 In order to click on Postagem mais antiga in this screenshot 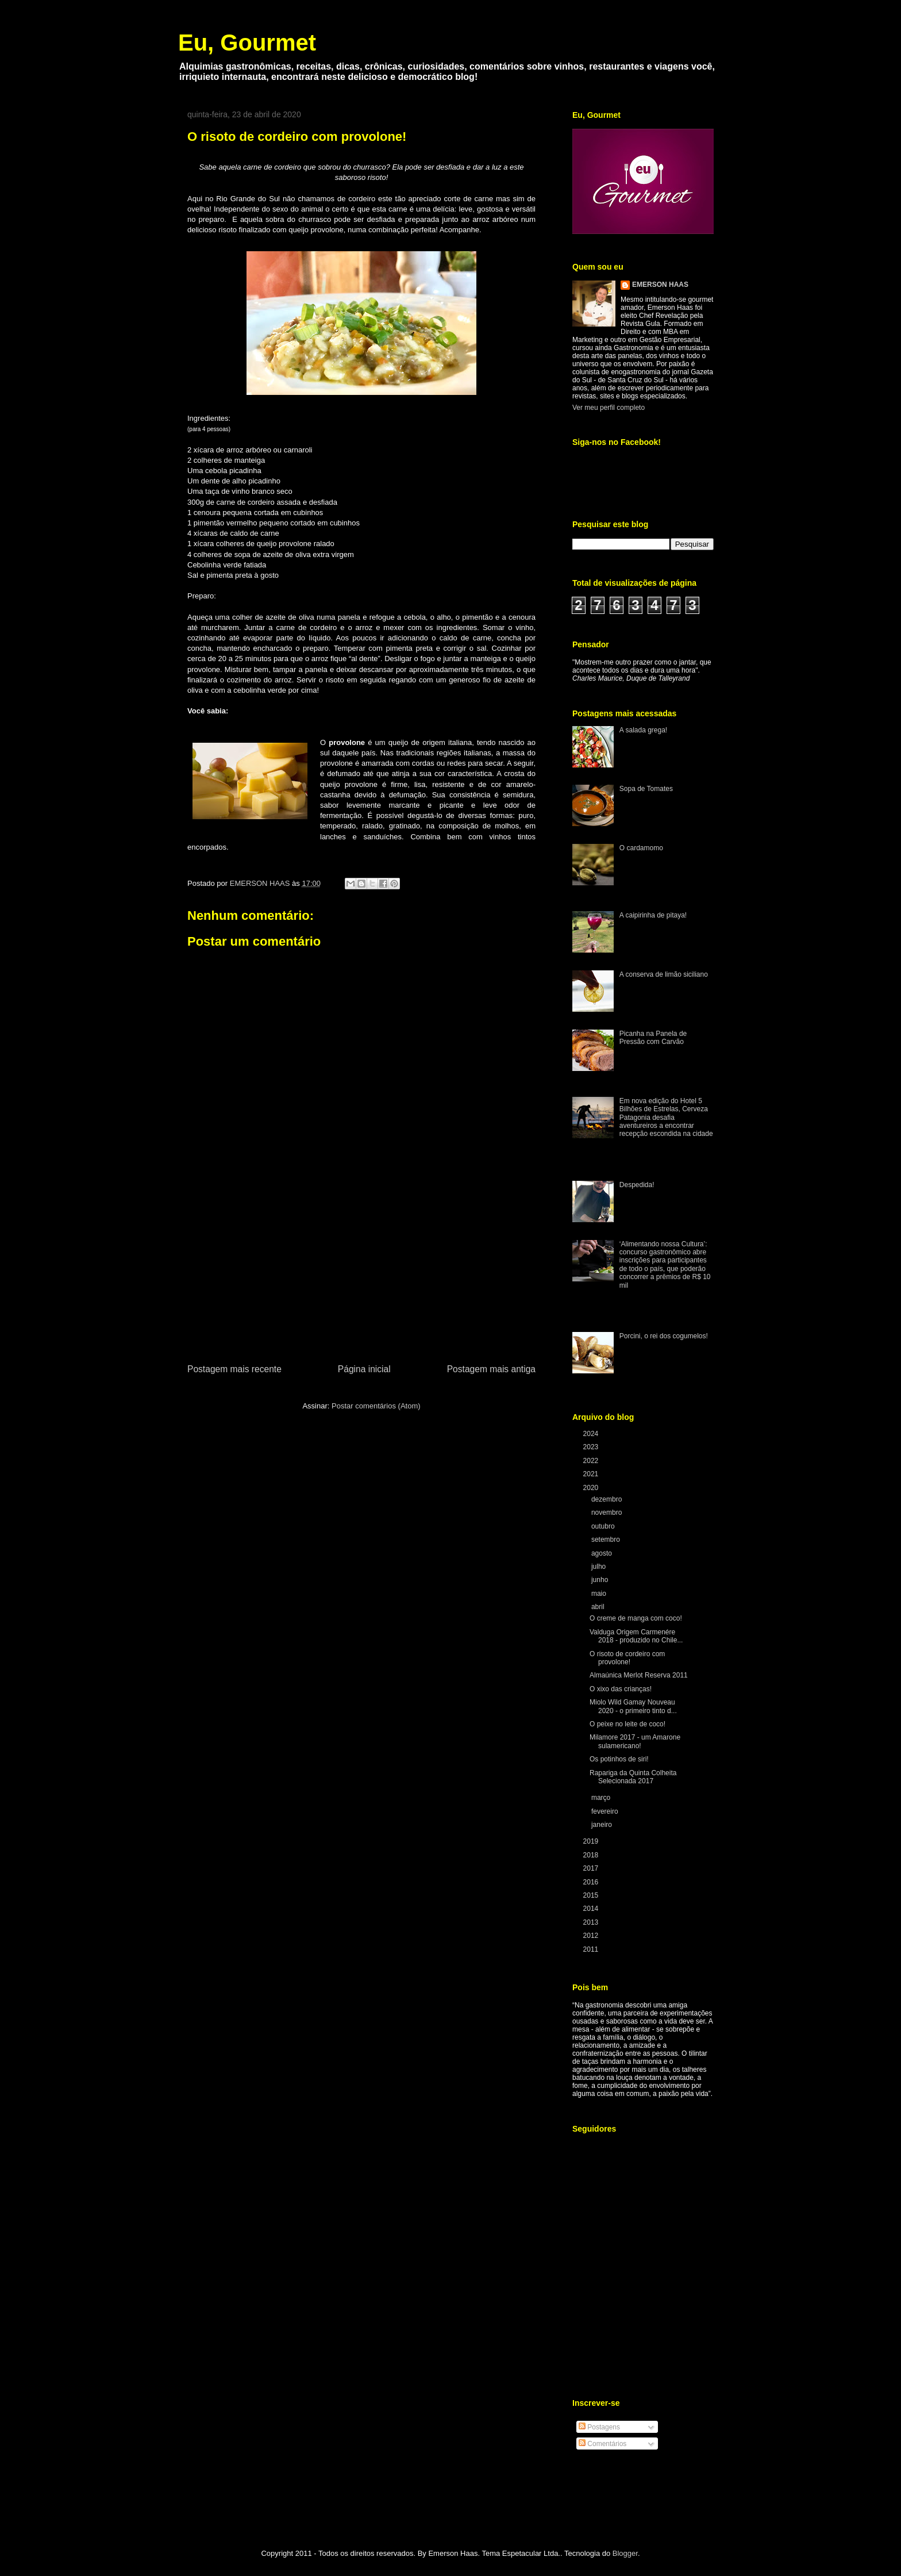, I will do `click(491, 1369)`.